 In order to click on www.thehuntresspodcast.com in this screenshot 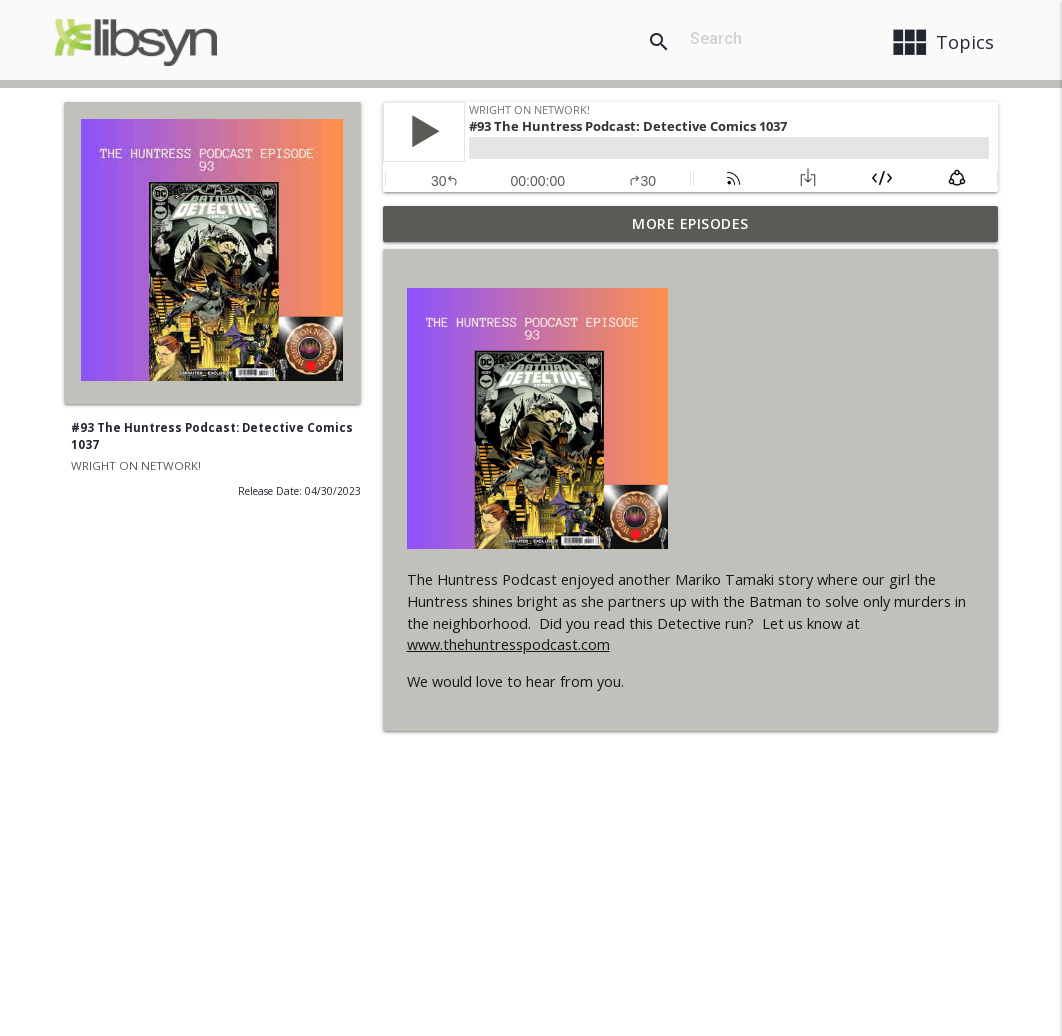, I will do `click(508, 644)`.